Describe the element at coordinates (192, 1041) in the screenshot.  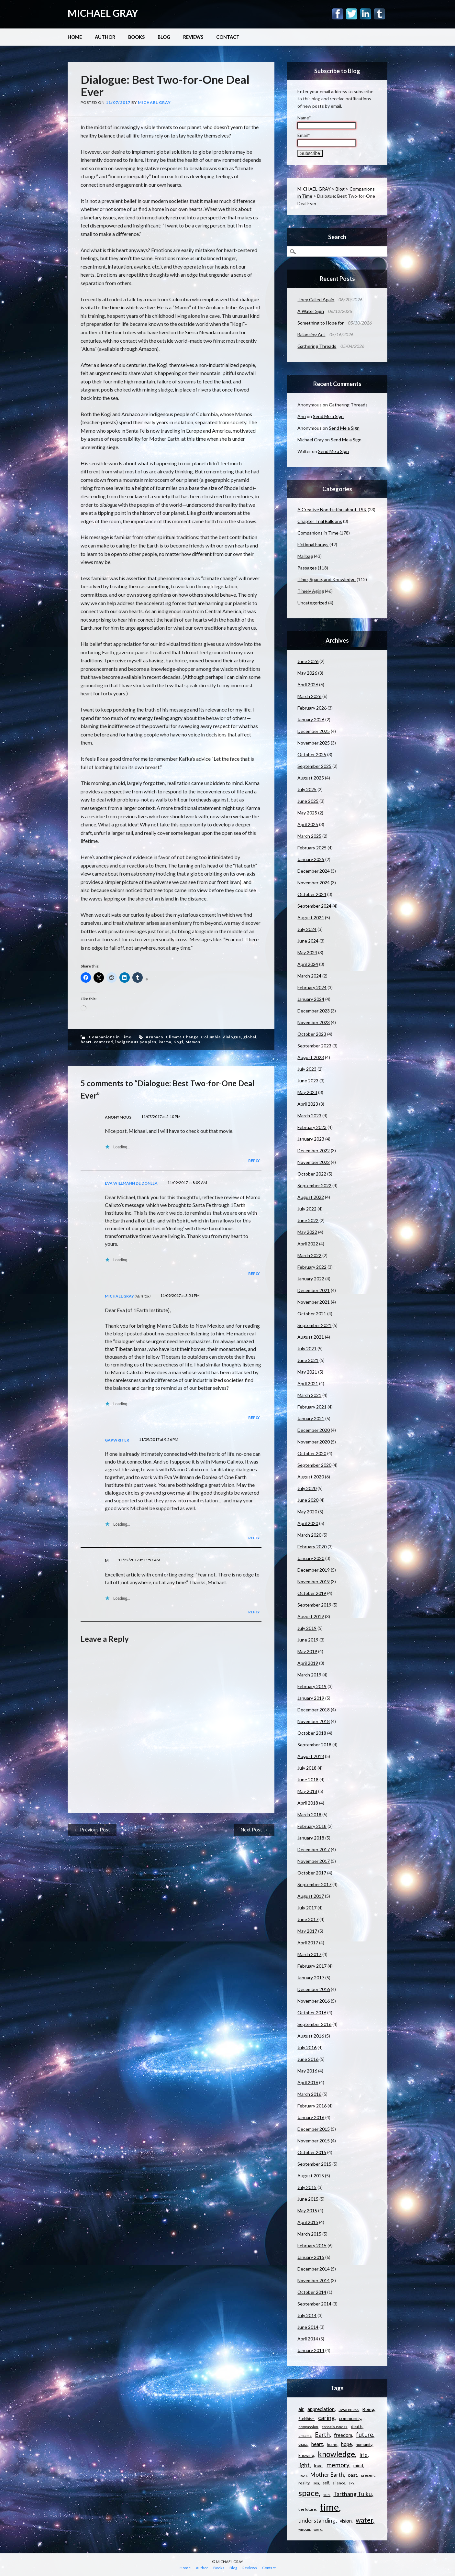
I see `Mamos` at that location.